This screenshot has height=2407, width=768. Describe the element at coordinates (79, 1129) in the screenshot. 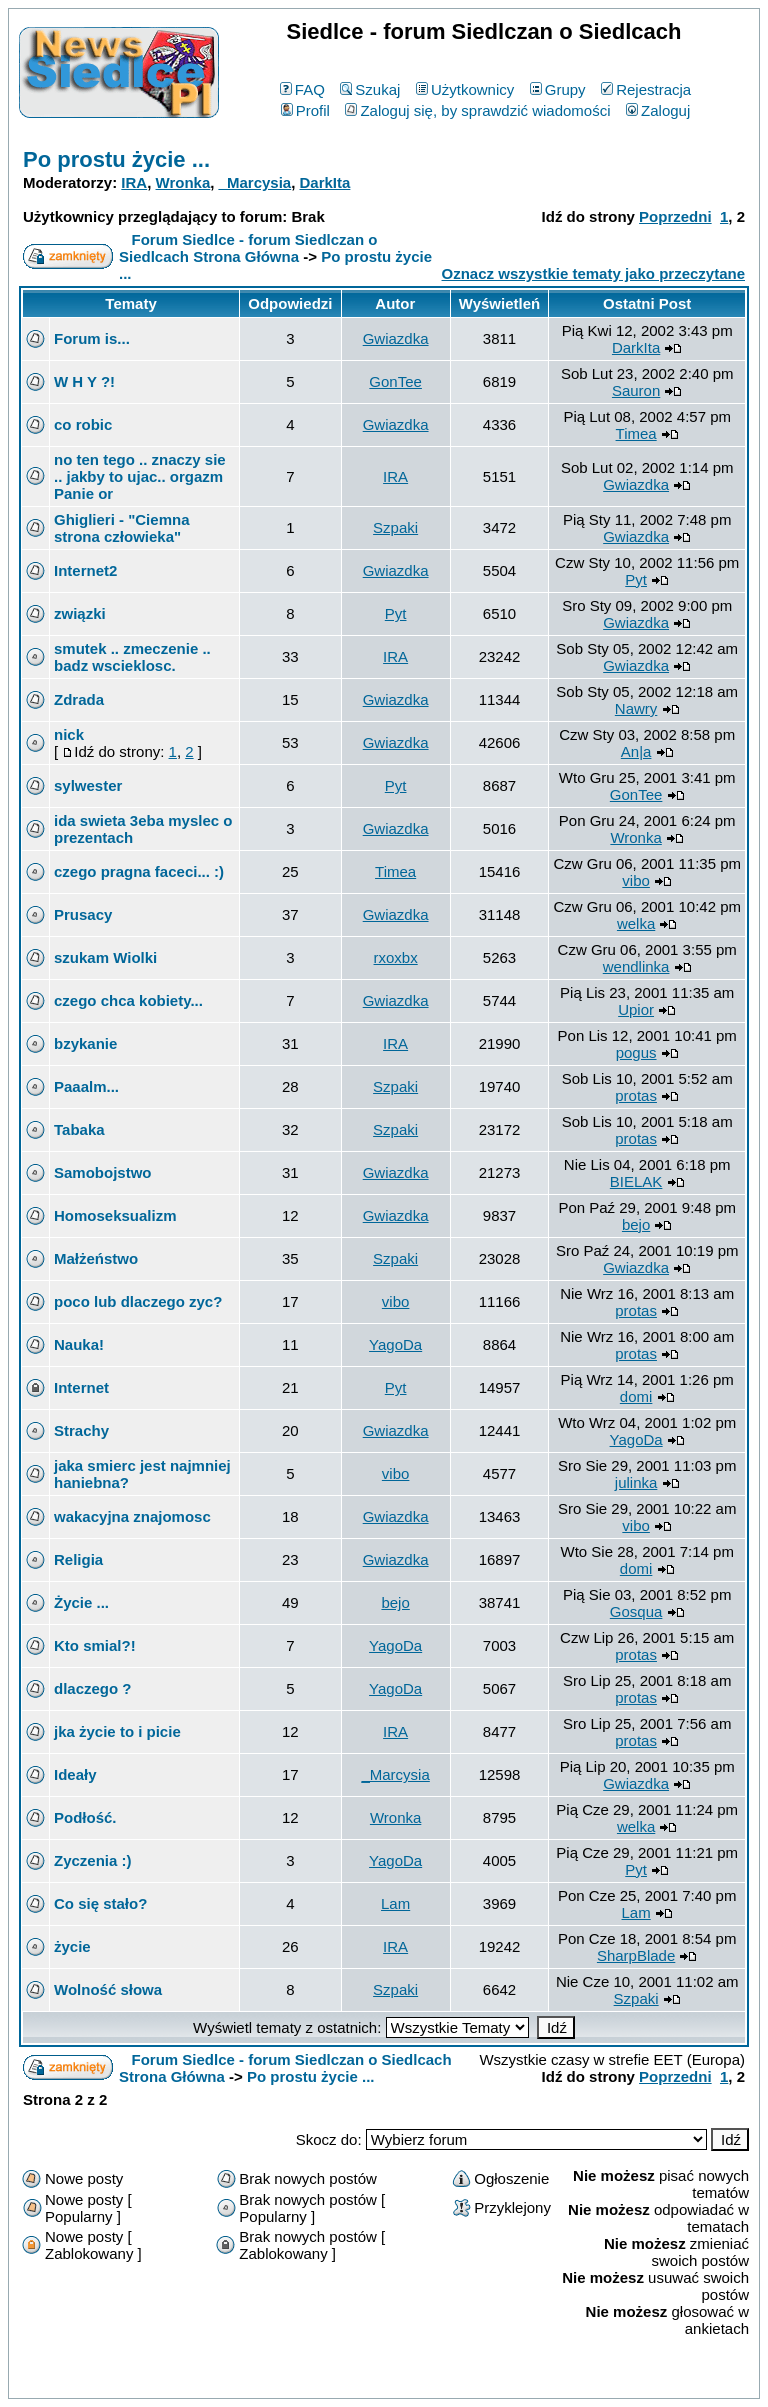

I see `Tabaka` at that location.